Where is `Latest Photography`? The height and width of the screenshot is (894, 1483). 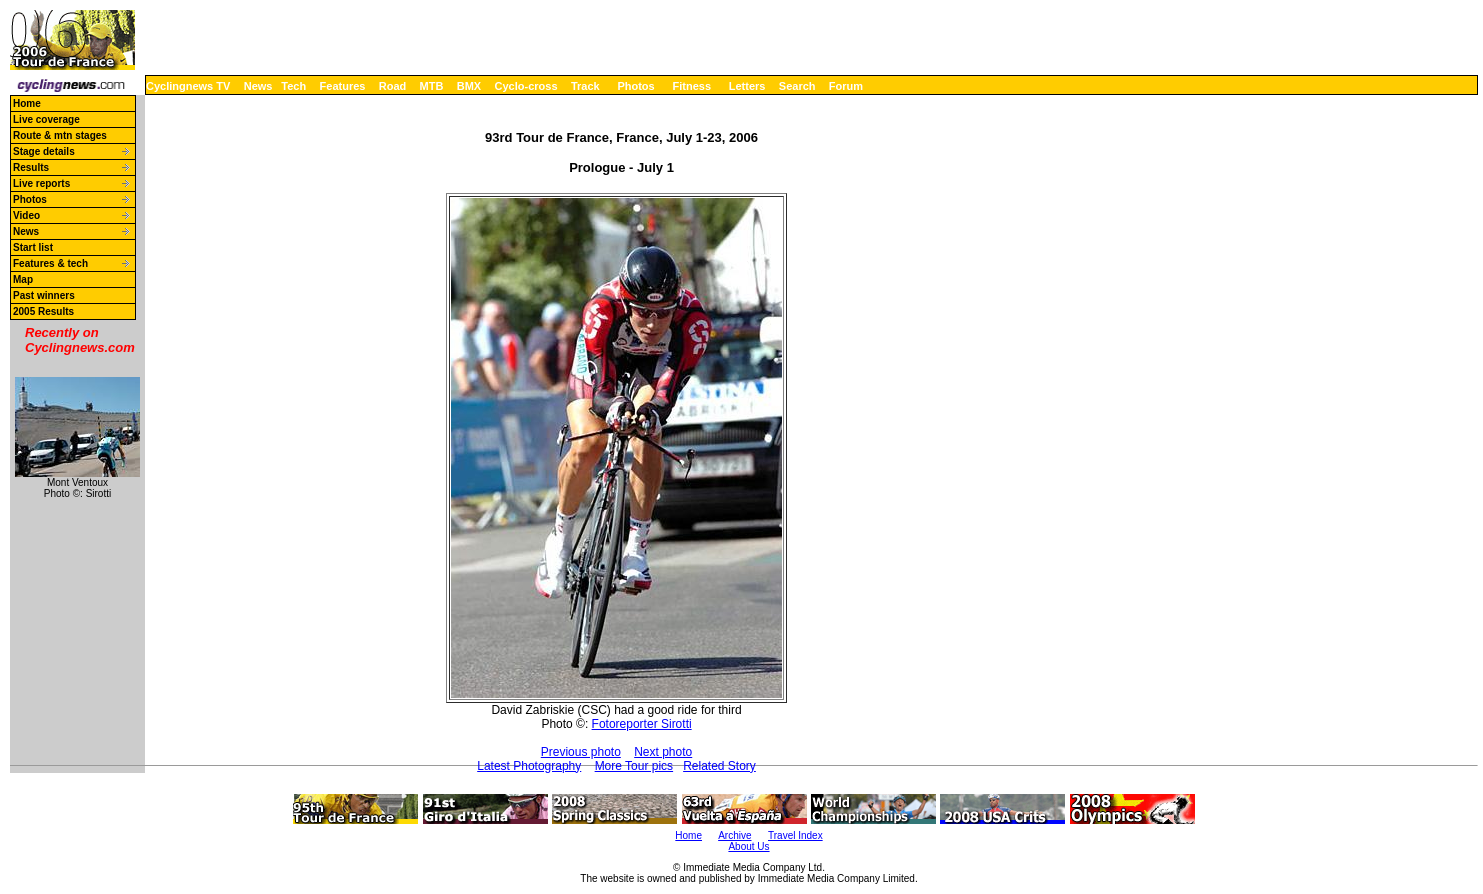
Latest Photography is located at coordinates (529, 766).